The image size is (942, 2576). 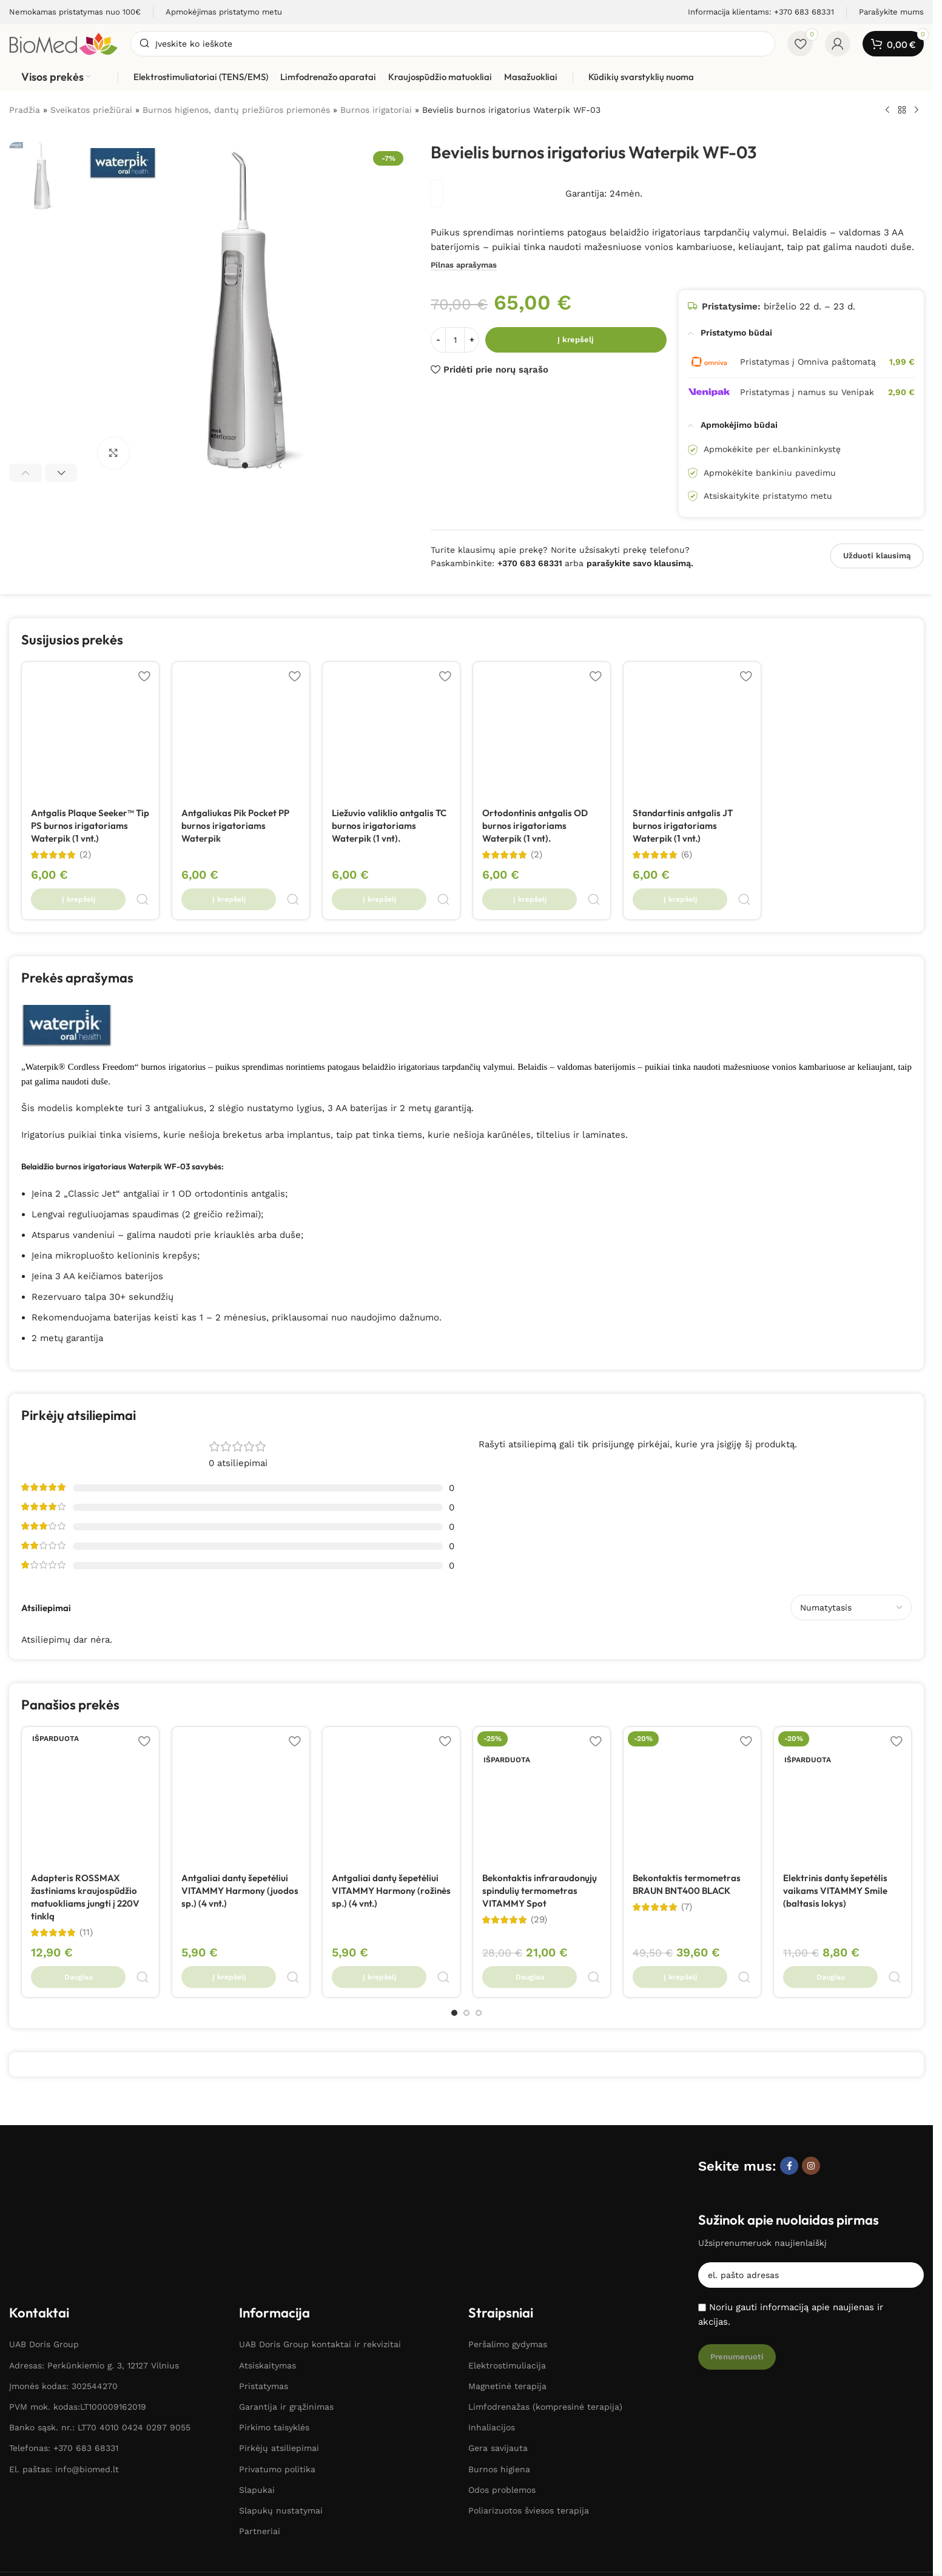 I want to click on Inhaliacijos, so click(x=491, y=2282).